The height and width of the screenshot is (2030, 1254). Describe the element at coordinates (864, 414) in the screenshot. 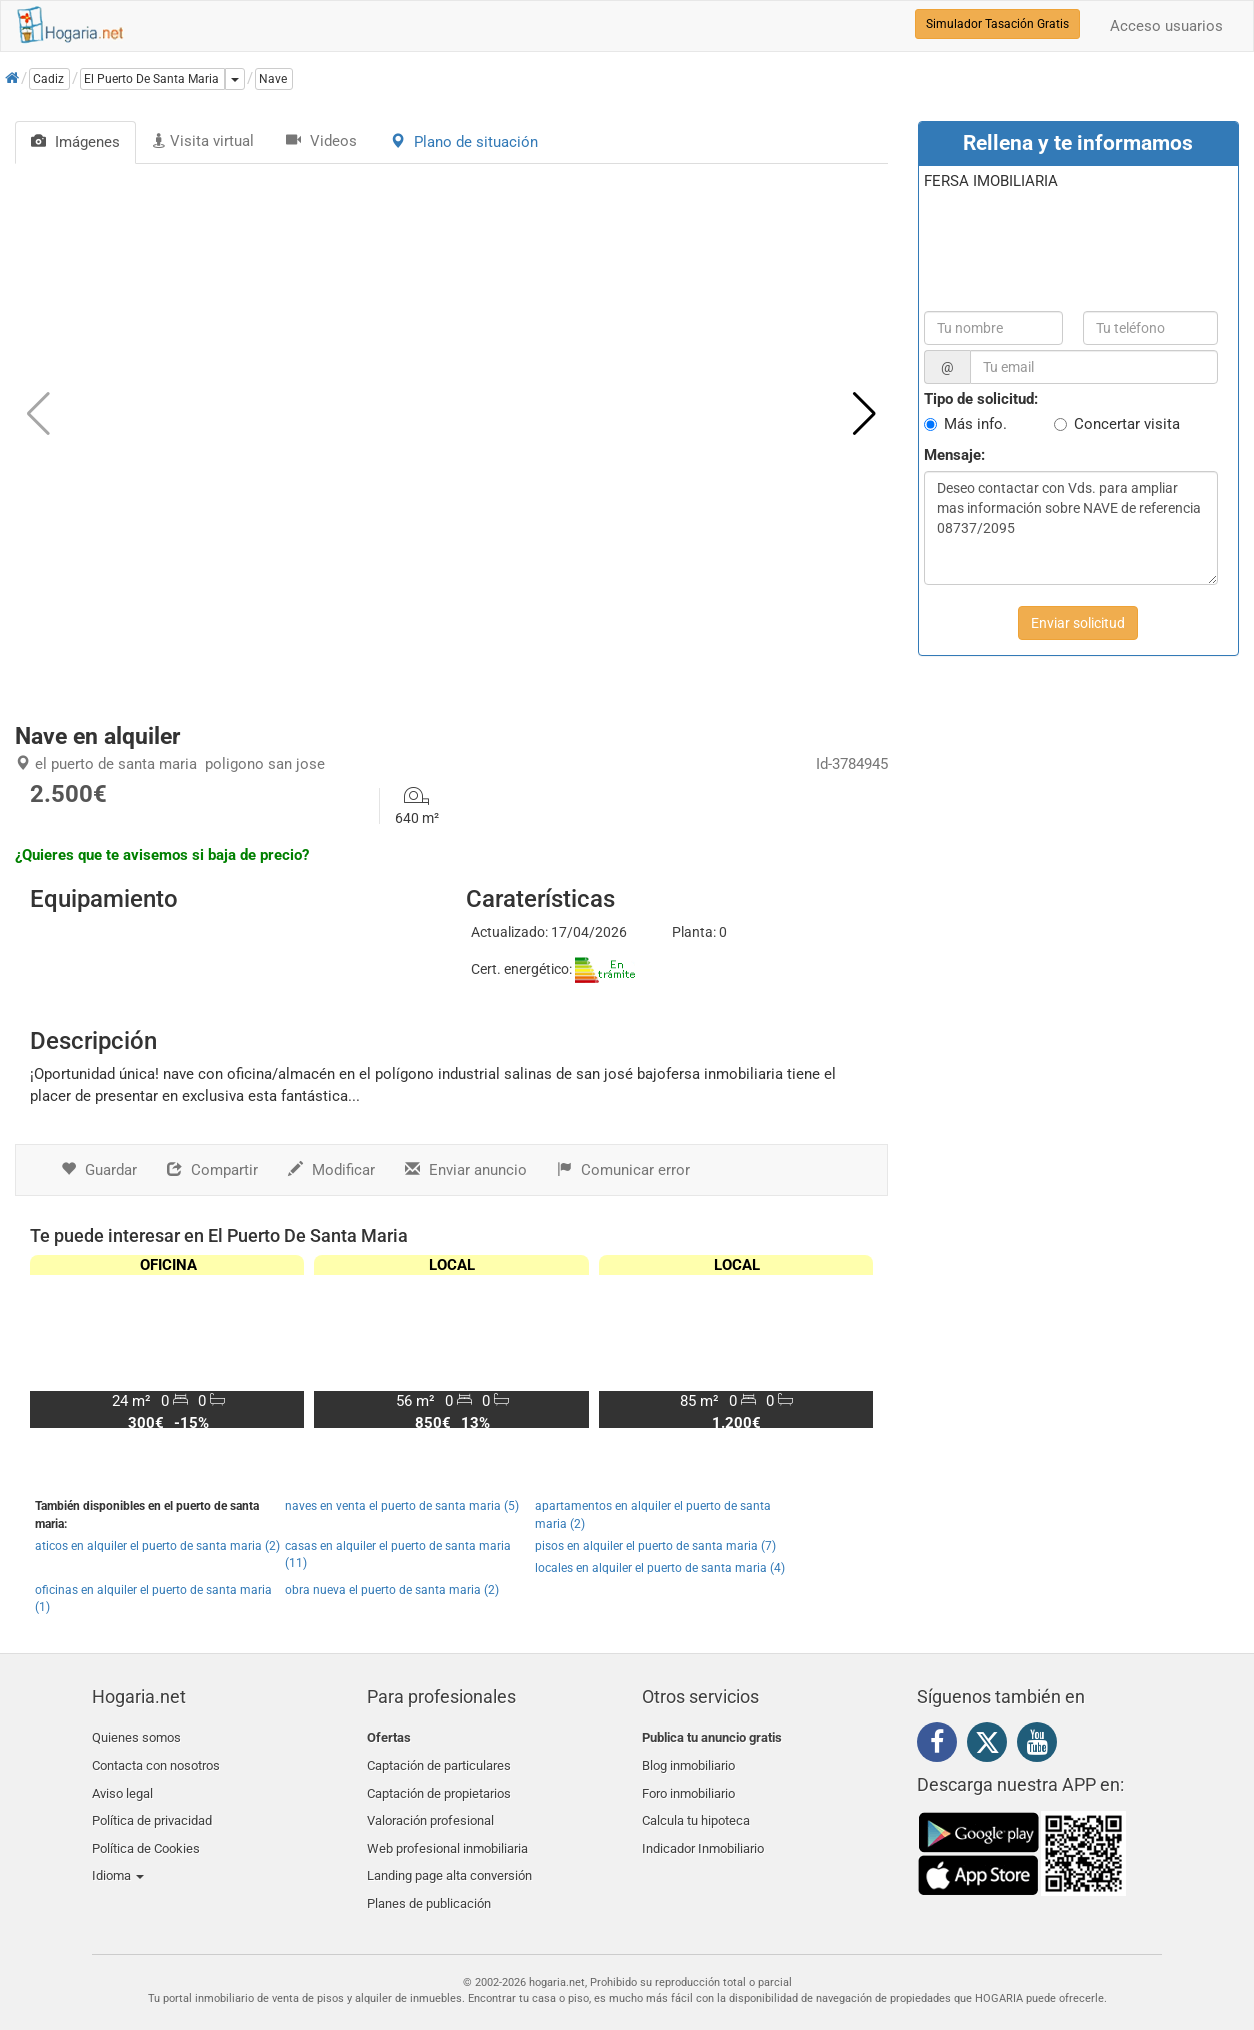

I see `[button]` at that location.